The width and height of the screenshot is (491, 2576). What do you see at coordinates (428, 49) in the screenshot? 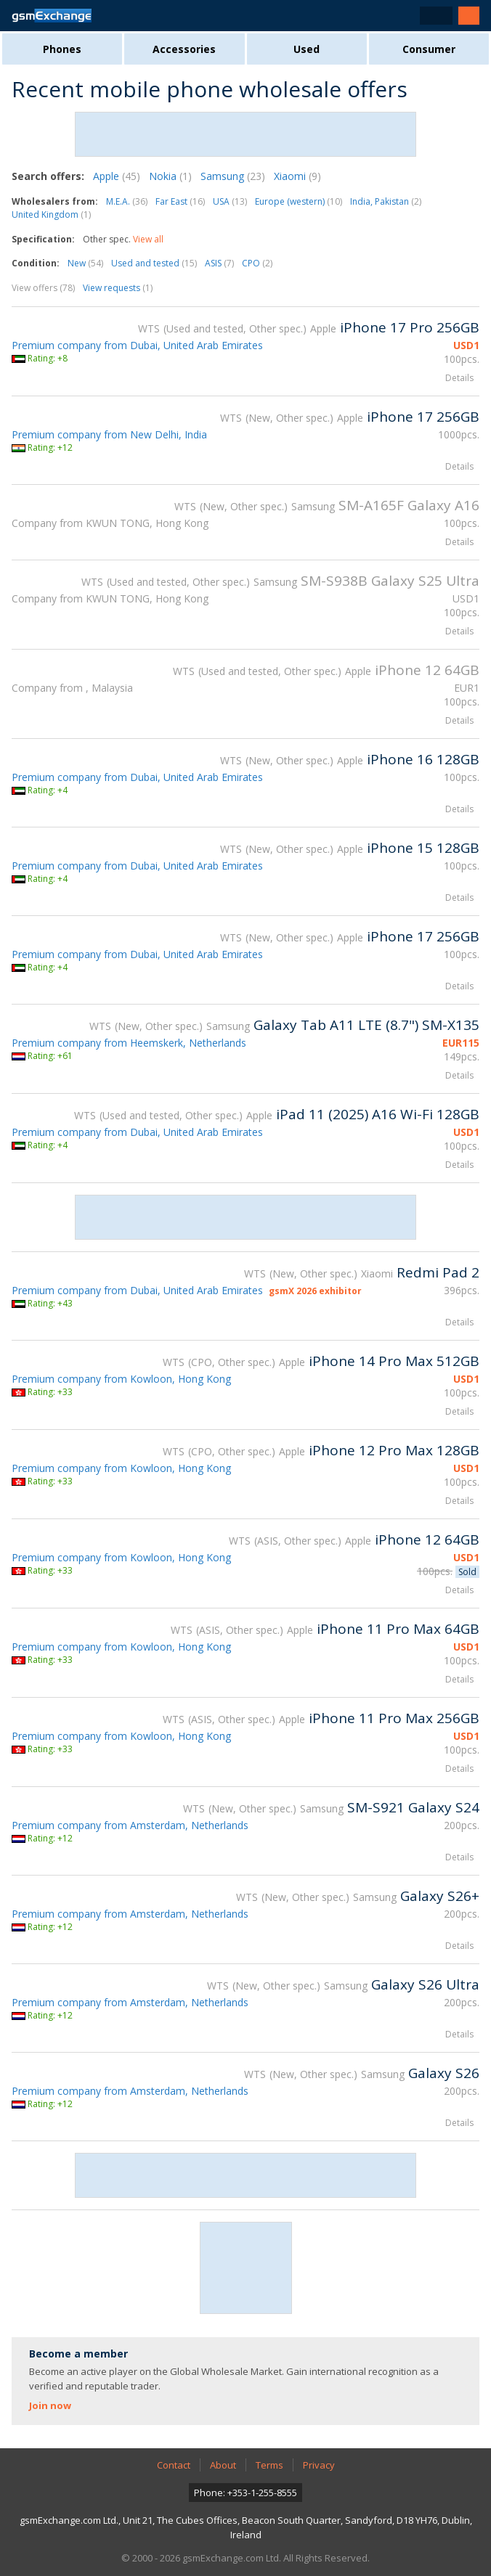
I see `Consumer` at bounding box center [428, 49].